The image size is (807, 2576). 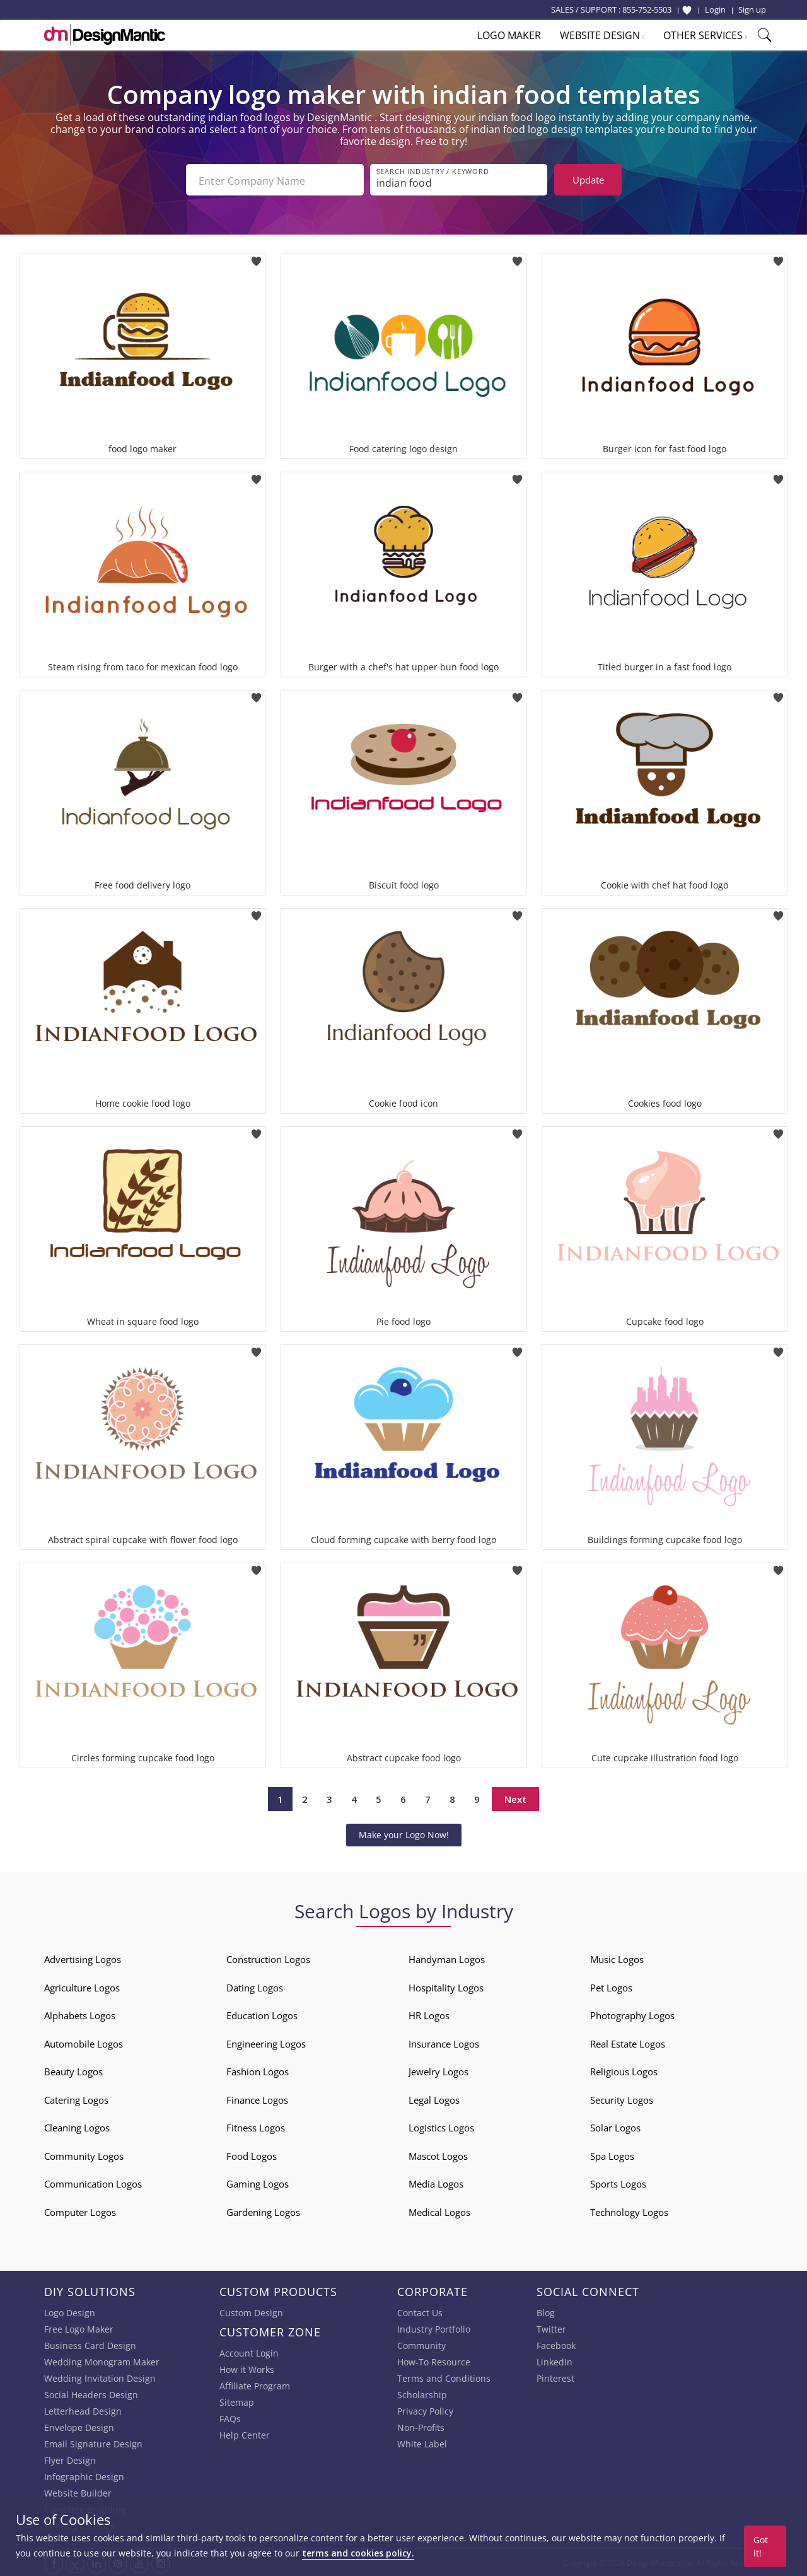 What do you see at coordinates (266, 2042) in the screenshot?
I see `Engineering Logos` at bounding box center [266, 2042].